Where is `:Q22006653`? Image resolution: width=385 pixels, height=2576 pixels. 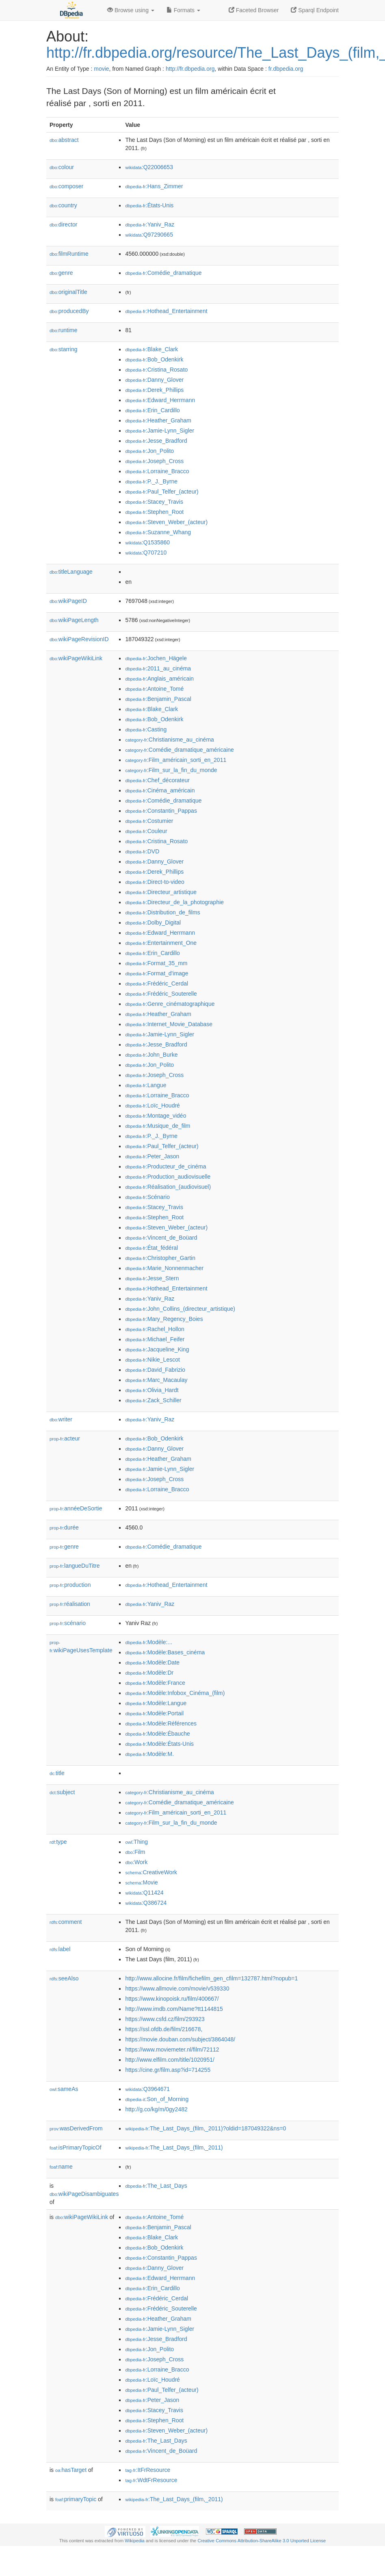
:Q22006653 is located at coordinates (149, 167).